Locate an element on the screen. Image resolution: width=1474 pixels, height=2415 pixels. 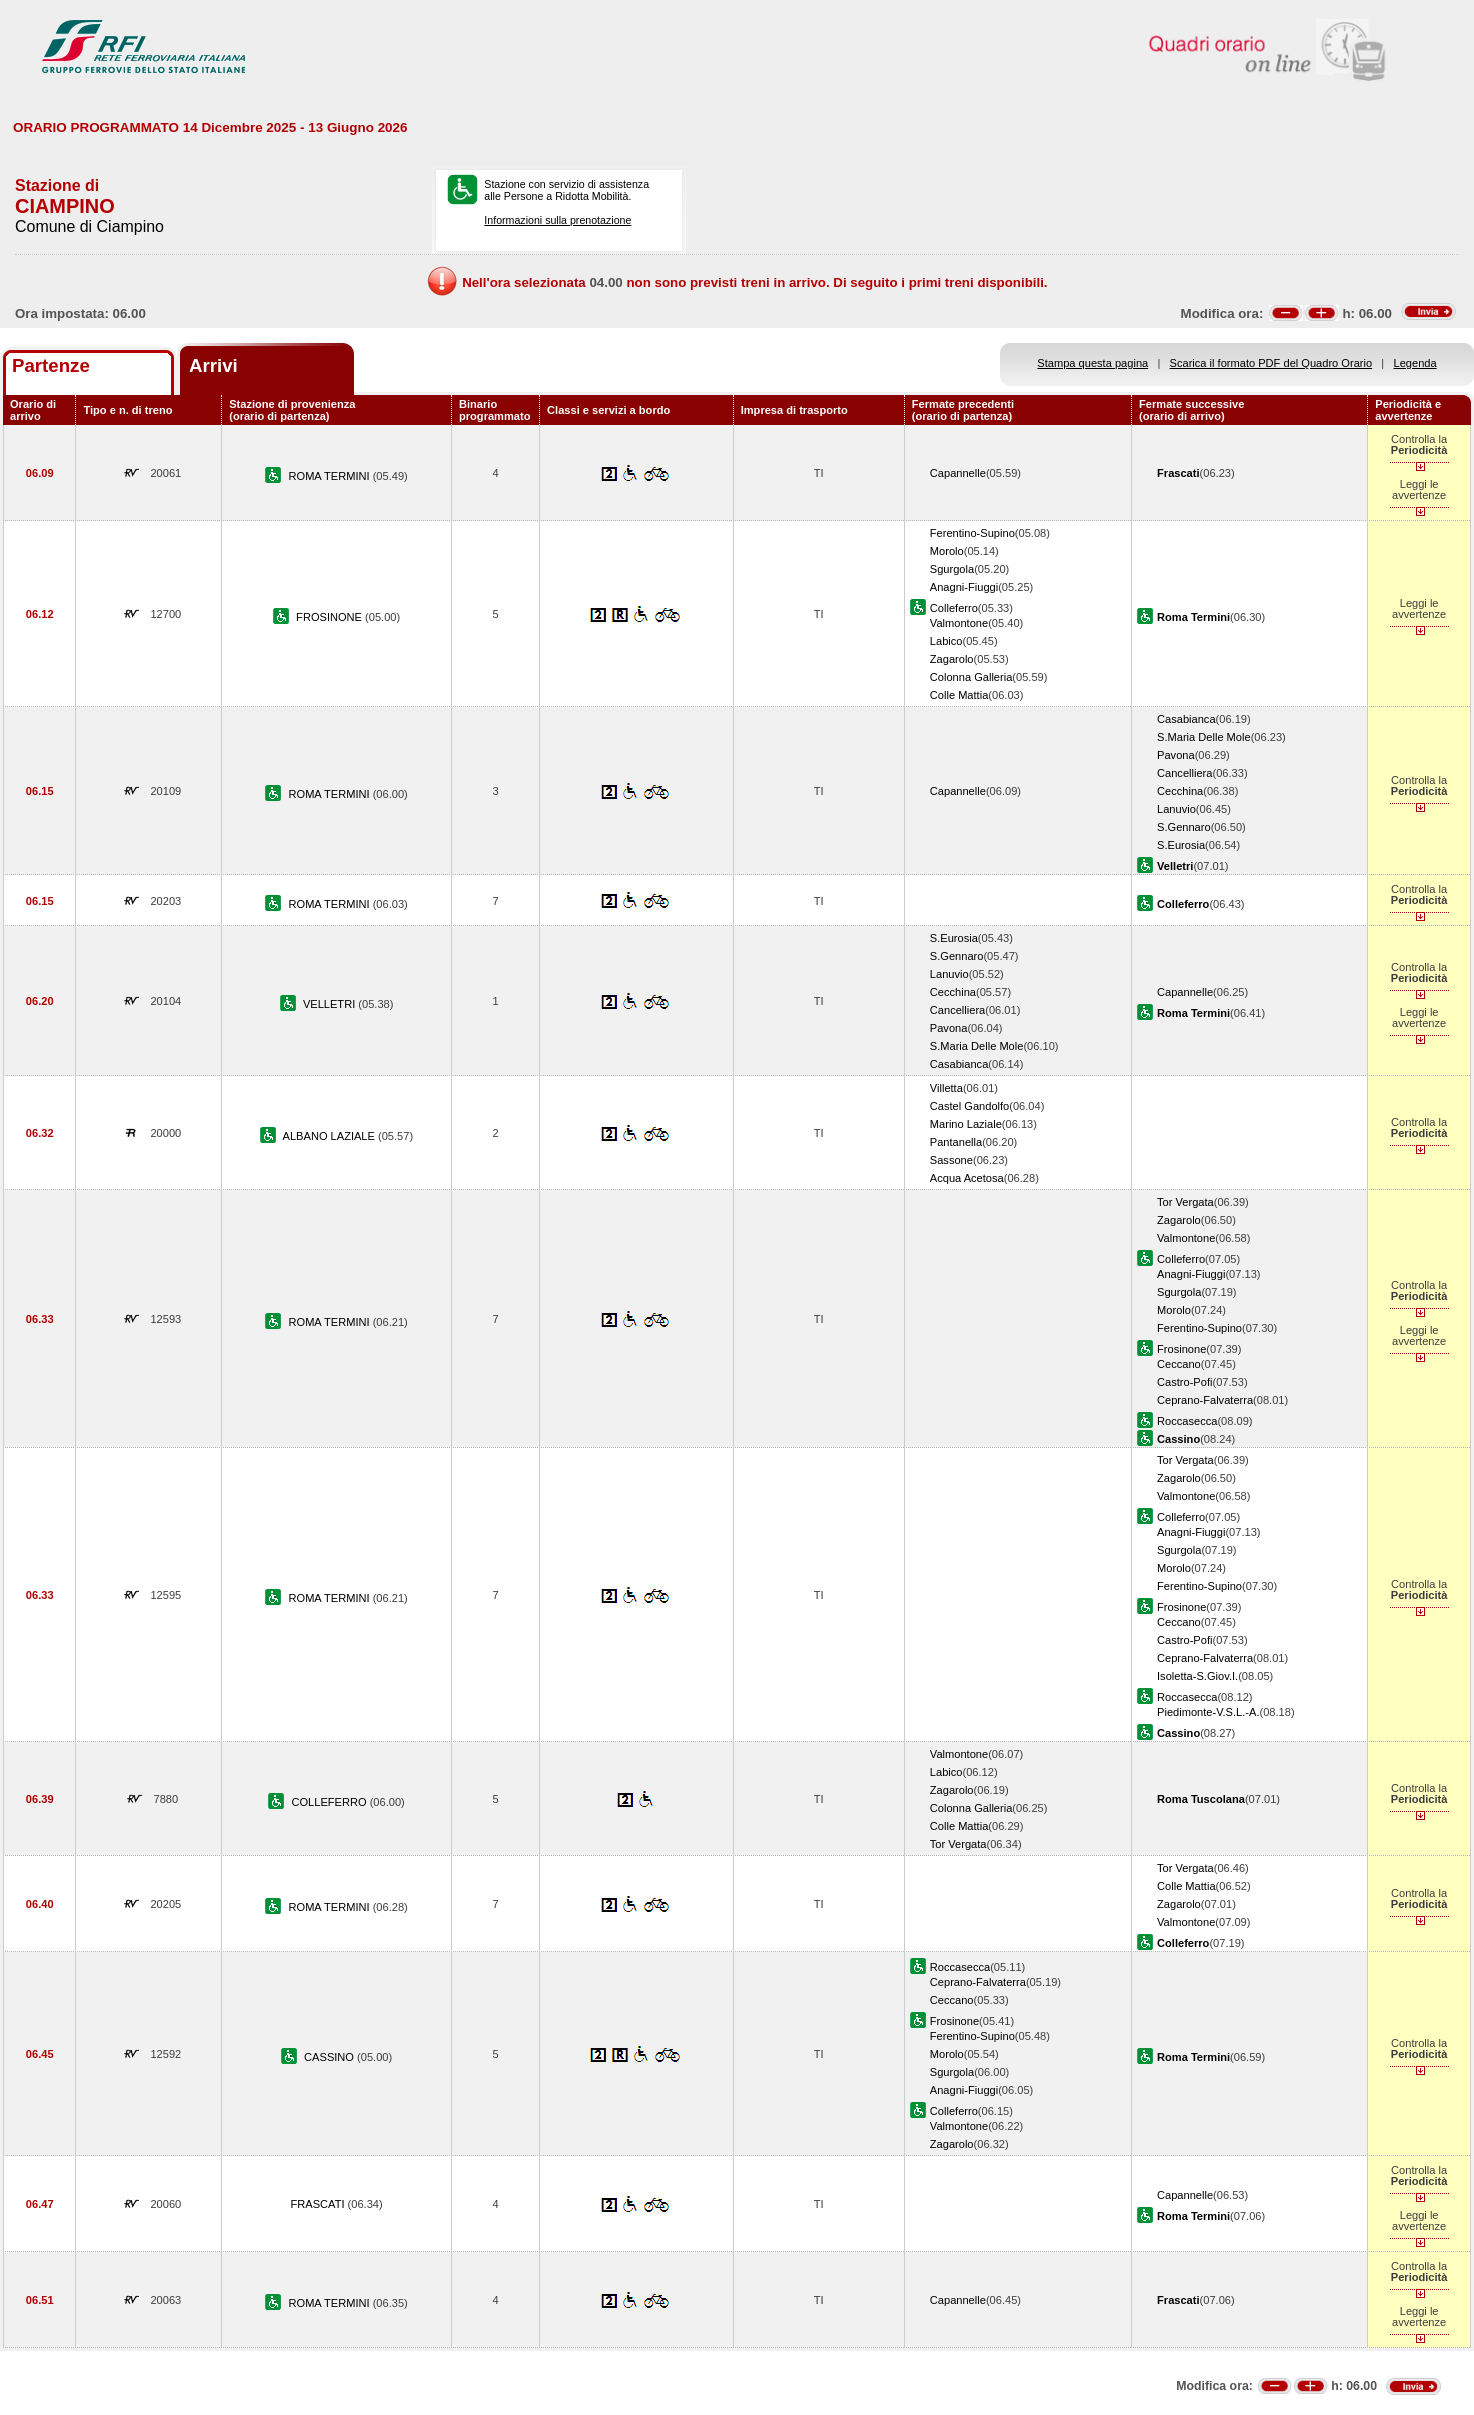
Lanuvio is located at coordinates (1176, 809).